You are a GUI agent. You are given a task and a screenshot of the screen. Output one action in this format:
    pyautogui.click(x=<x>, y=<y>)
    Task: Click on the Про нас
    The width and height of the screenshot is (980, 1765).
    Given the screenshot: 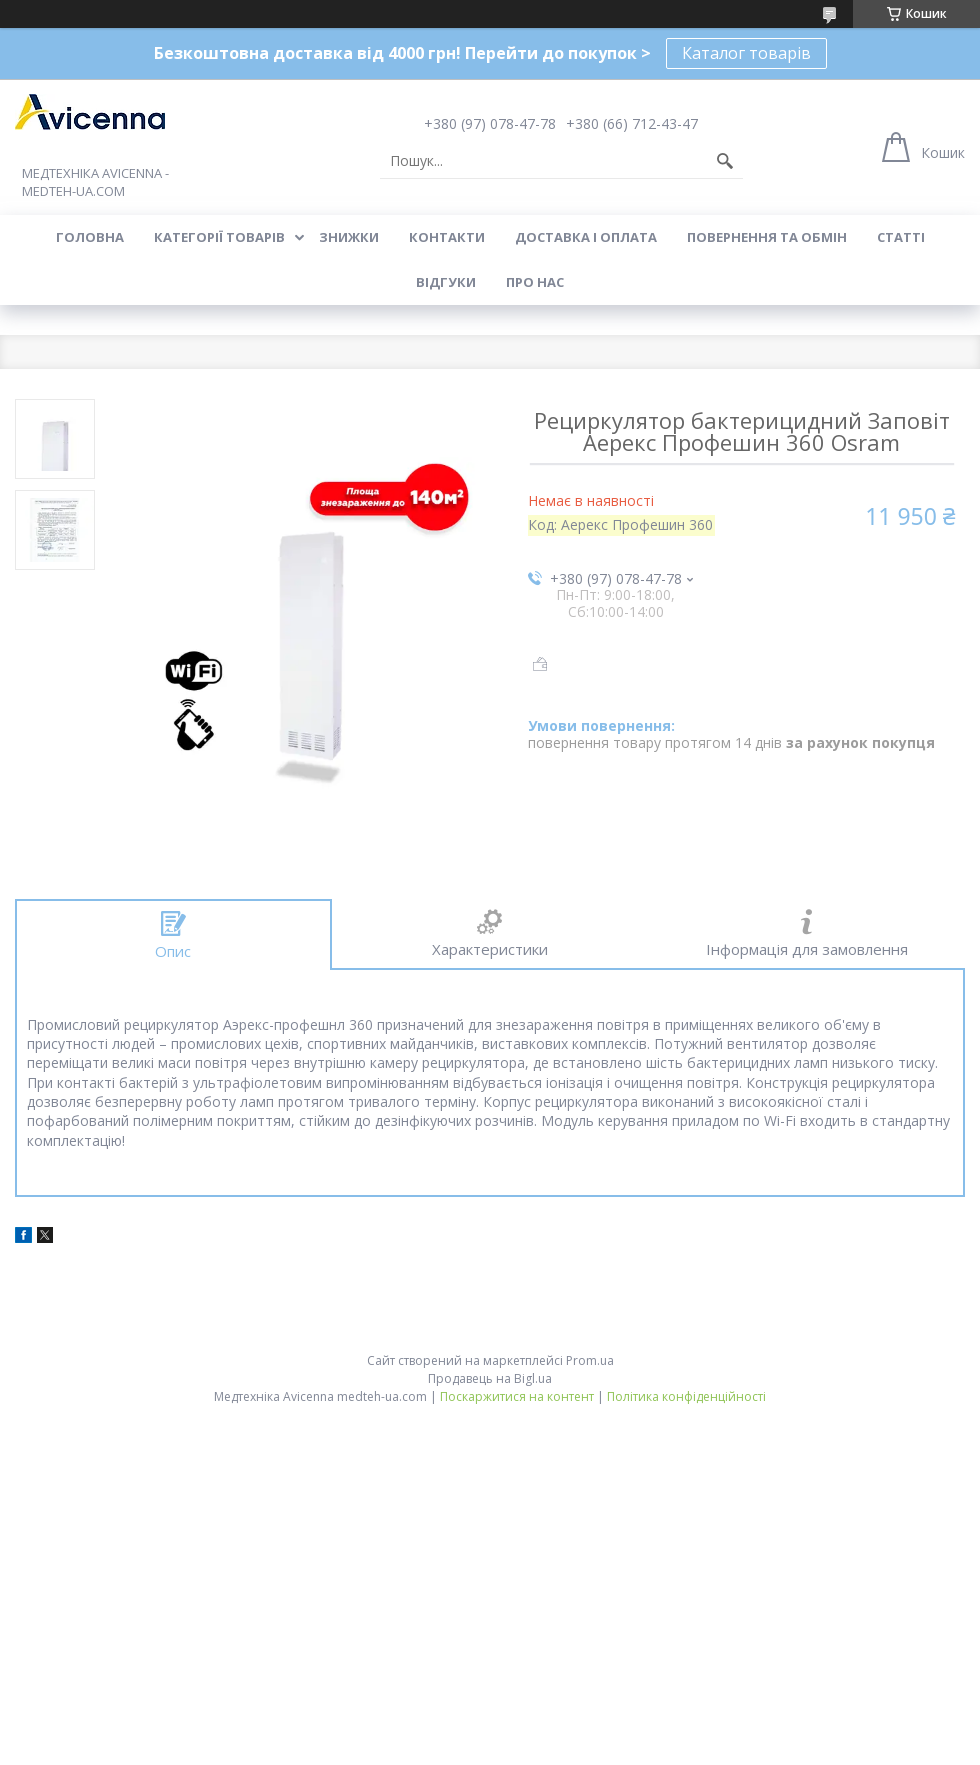 What is the action you would take?
    pyautogui.click(x=535, y=282)
    